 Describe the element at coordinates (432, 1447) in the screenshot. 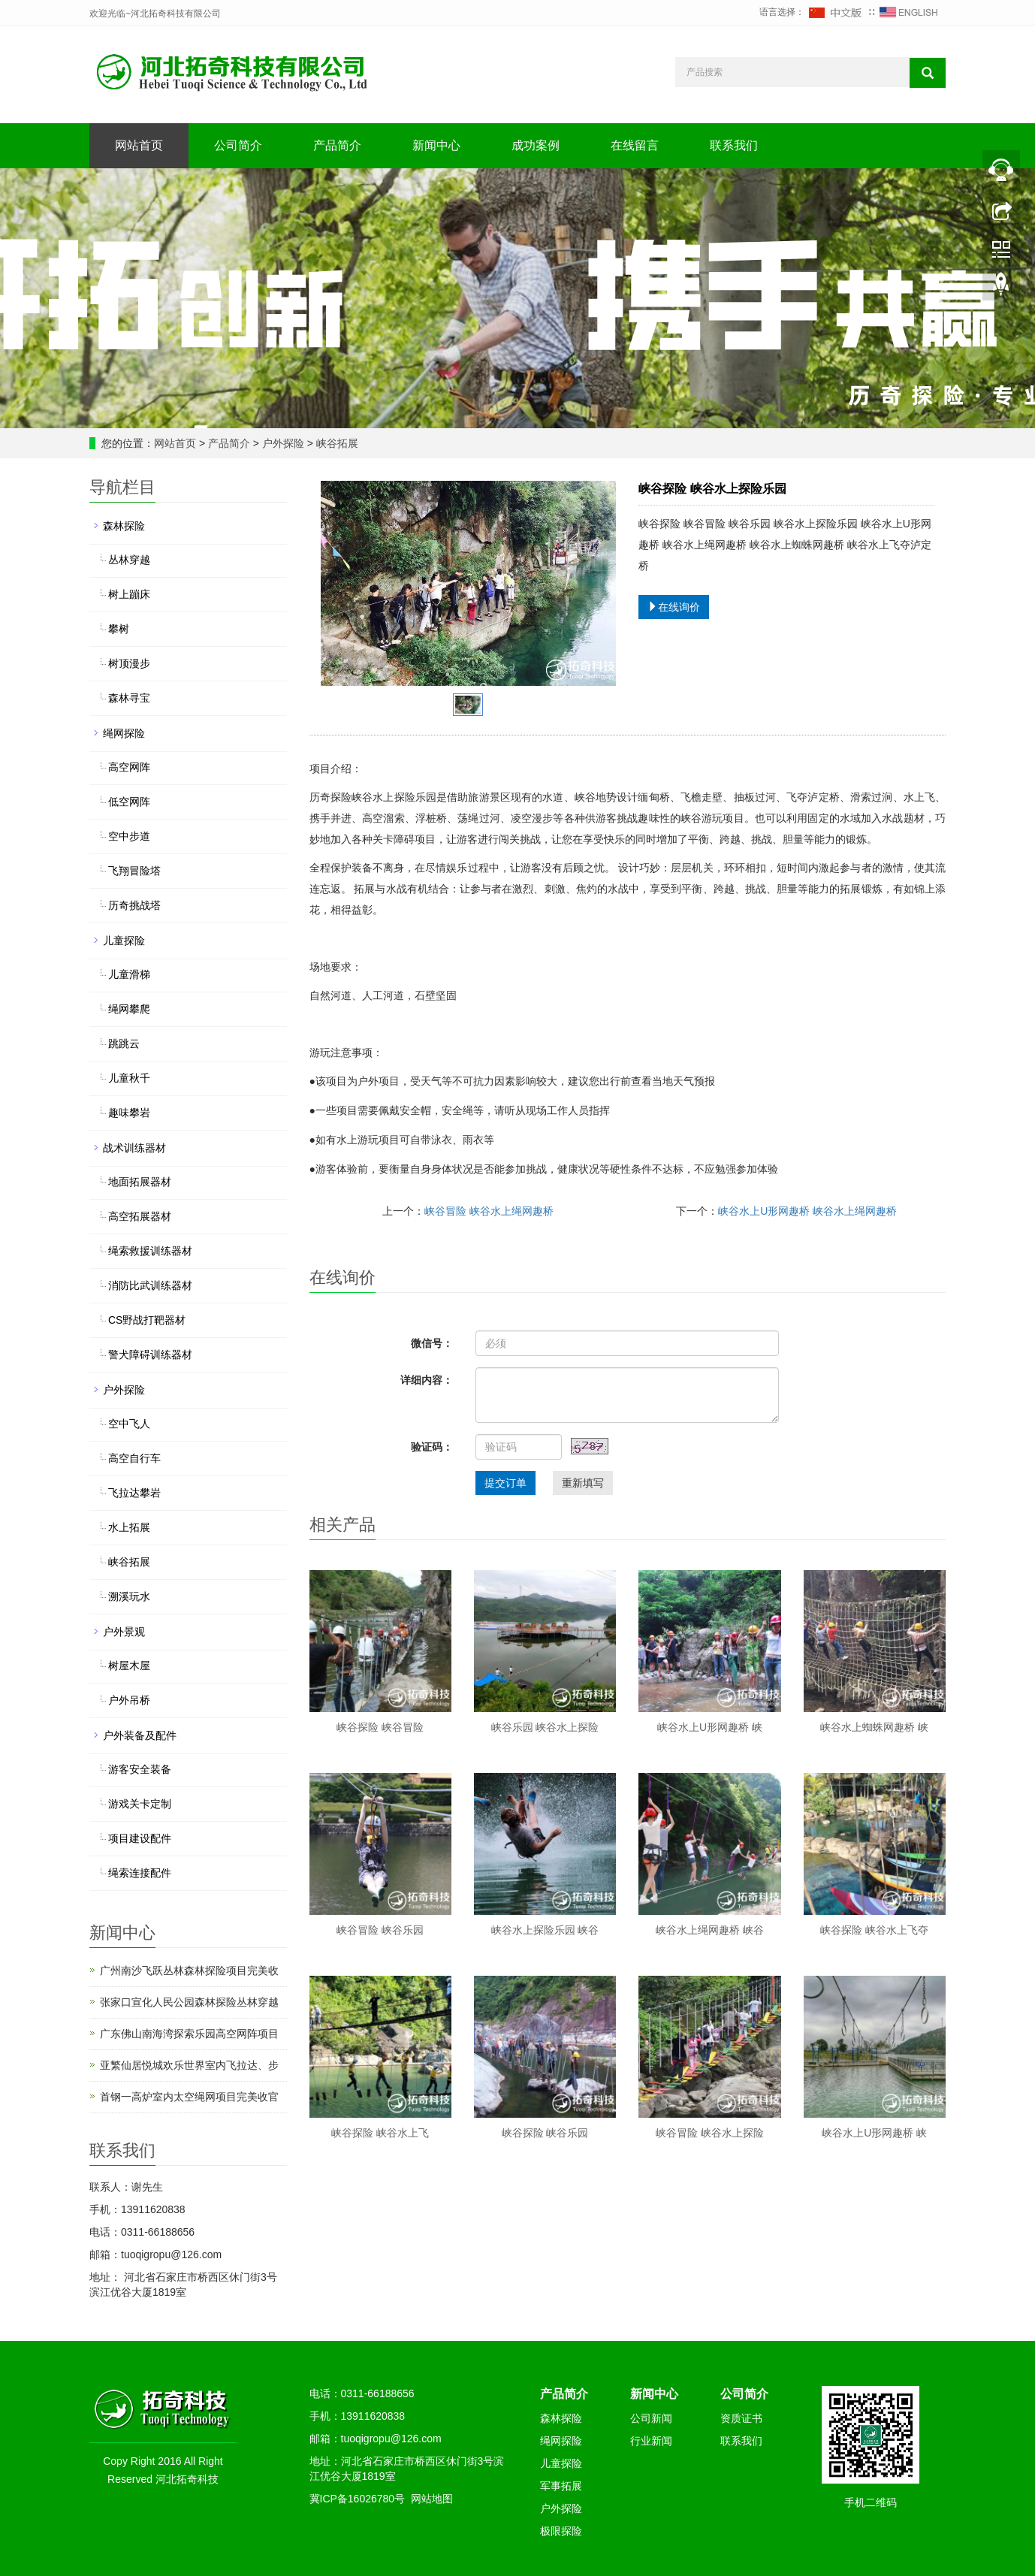

I see `验证码：` at that location.